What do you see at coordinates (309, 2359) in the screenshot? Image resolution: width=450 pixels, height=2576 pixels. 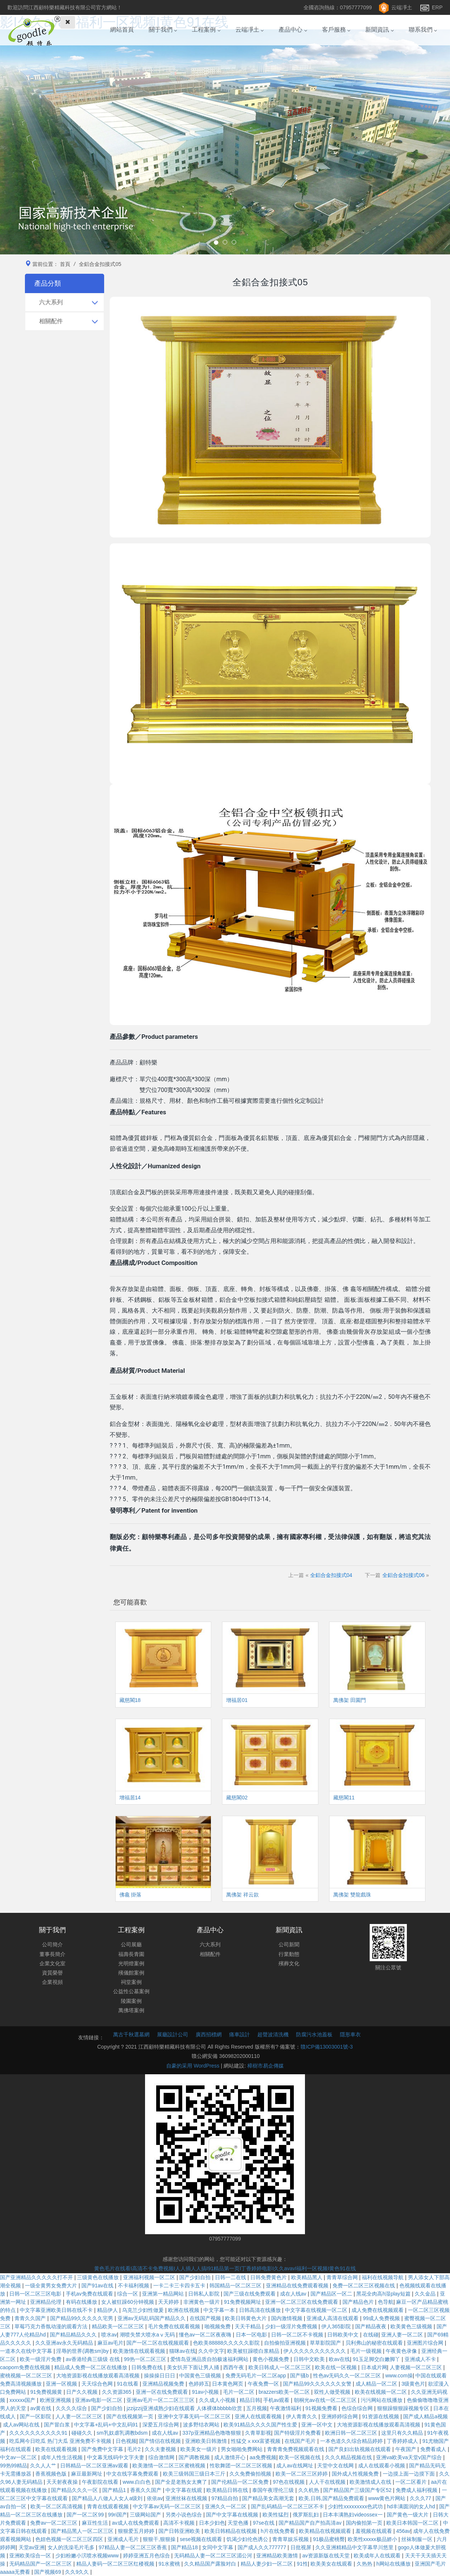 I see `日韩中文欧美` at bounding box center [309, 2359].